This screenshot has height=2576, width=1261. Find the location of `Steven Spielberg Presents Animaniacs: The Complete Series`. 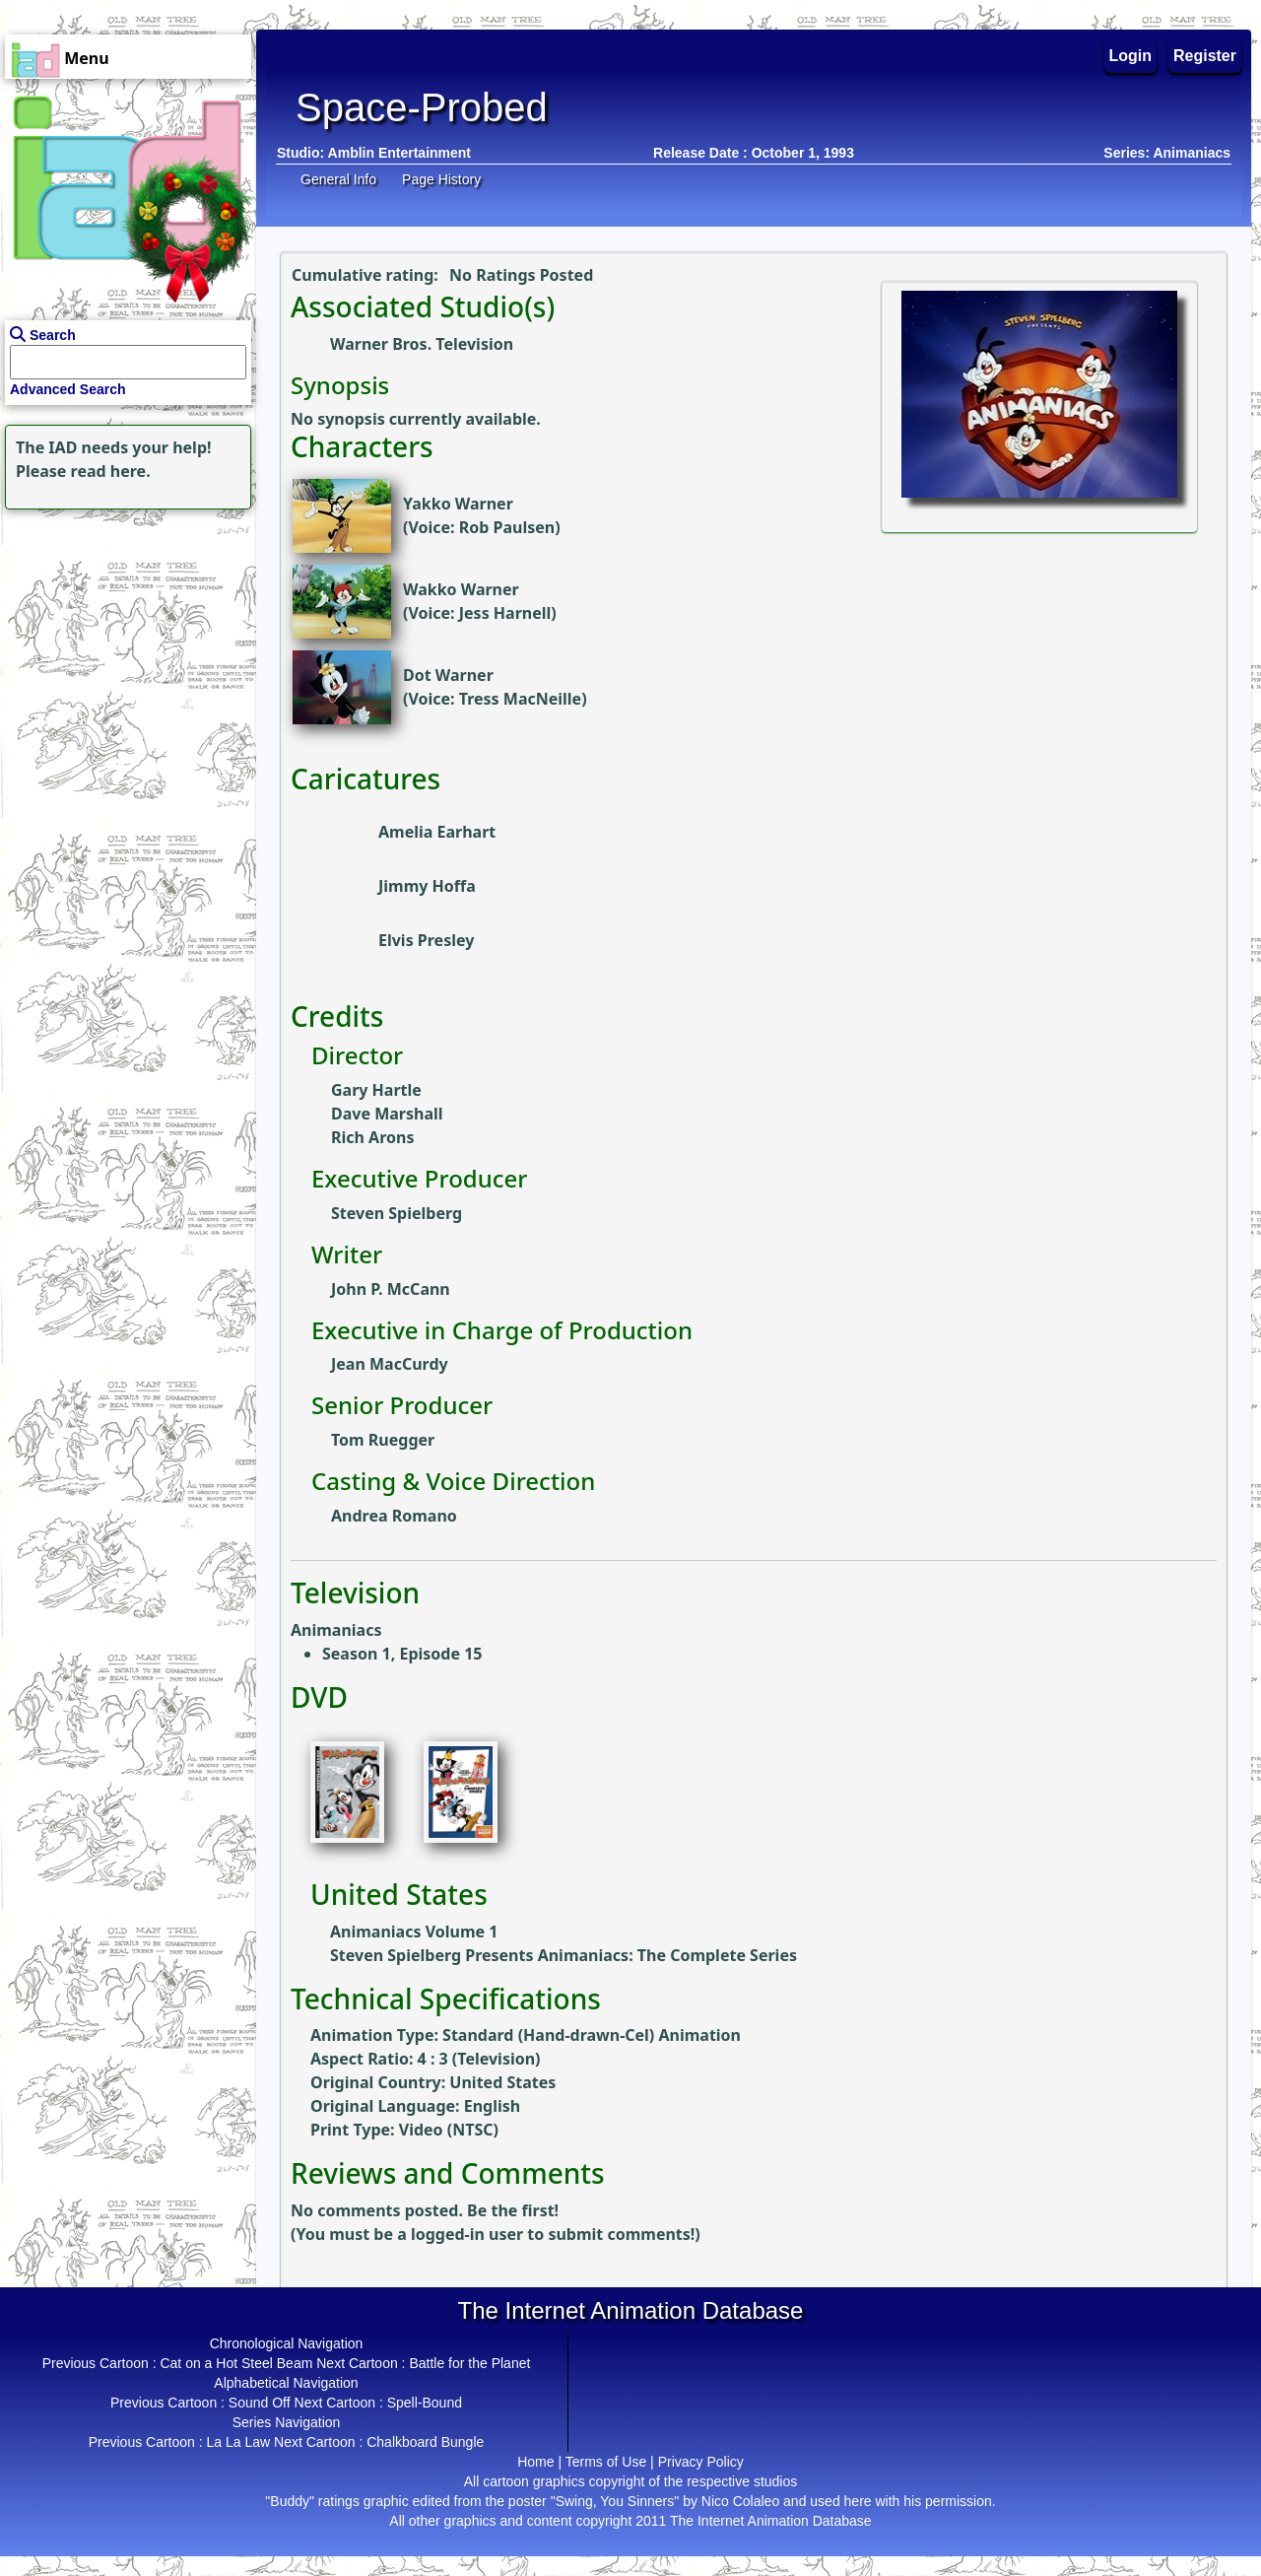

Steven Spielberg Presents Animaniacs: The Complete Series is located at coordinates (563, 1955).